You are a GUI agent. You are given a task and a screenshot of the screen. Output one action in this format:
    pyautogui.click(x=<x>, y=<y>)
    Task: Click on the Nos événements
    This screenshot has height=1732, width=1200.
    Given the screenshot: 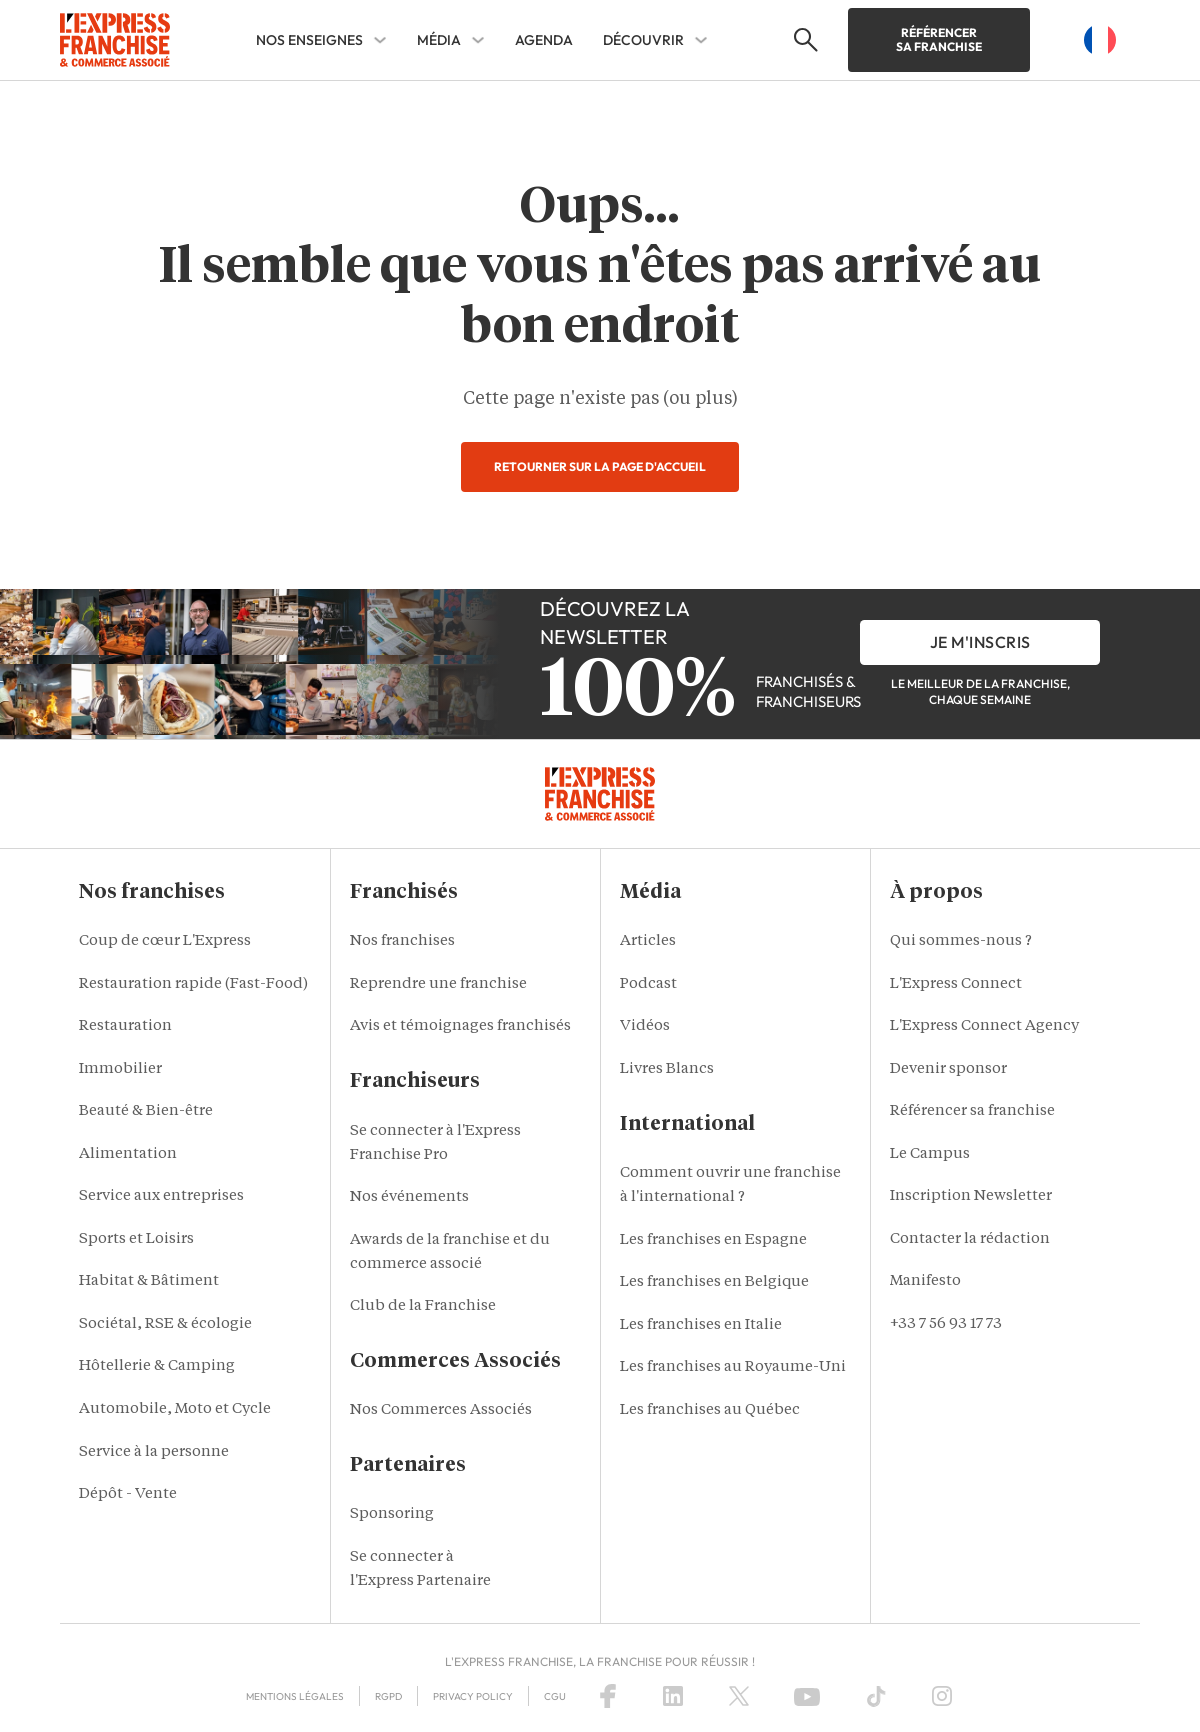 What is the action you would take?
    pyautogui.click(x=409, y=1197)
    